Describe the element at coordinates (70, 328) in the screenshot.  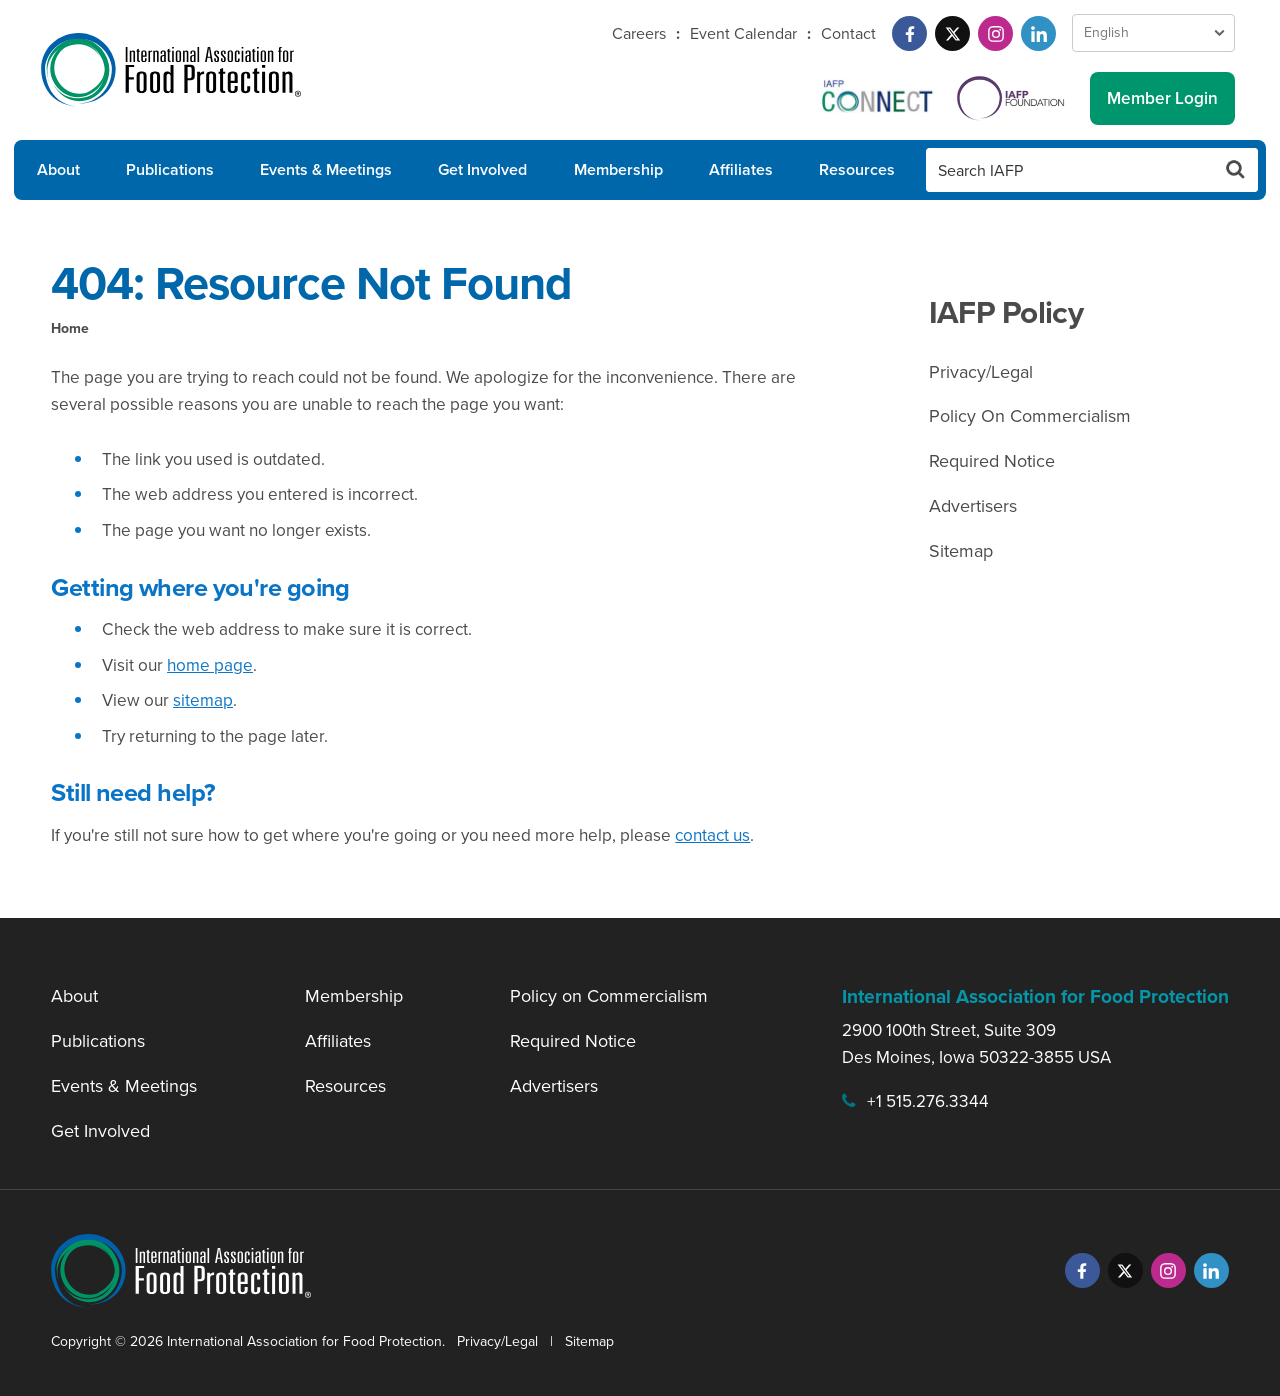
I see `Home` at that location.